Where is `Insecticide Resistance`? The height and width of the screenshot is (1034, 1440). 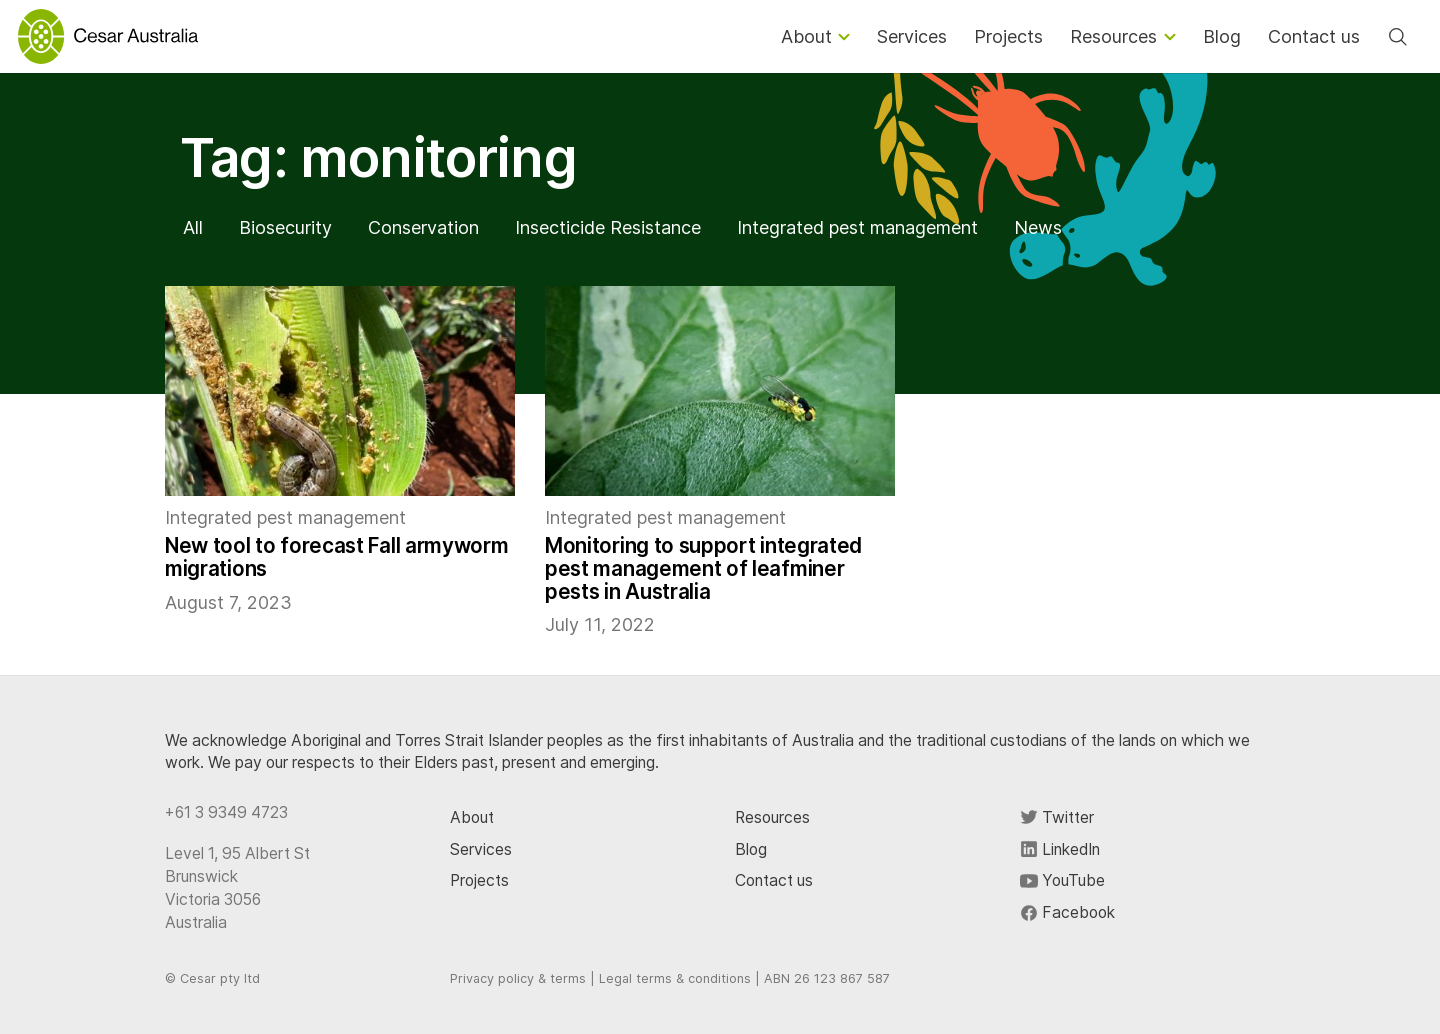
Insecticide Resistance is located at coordinates (608, 227).